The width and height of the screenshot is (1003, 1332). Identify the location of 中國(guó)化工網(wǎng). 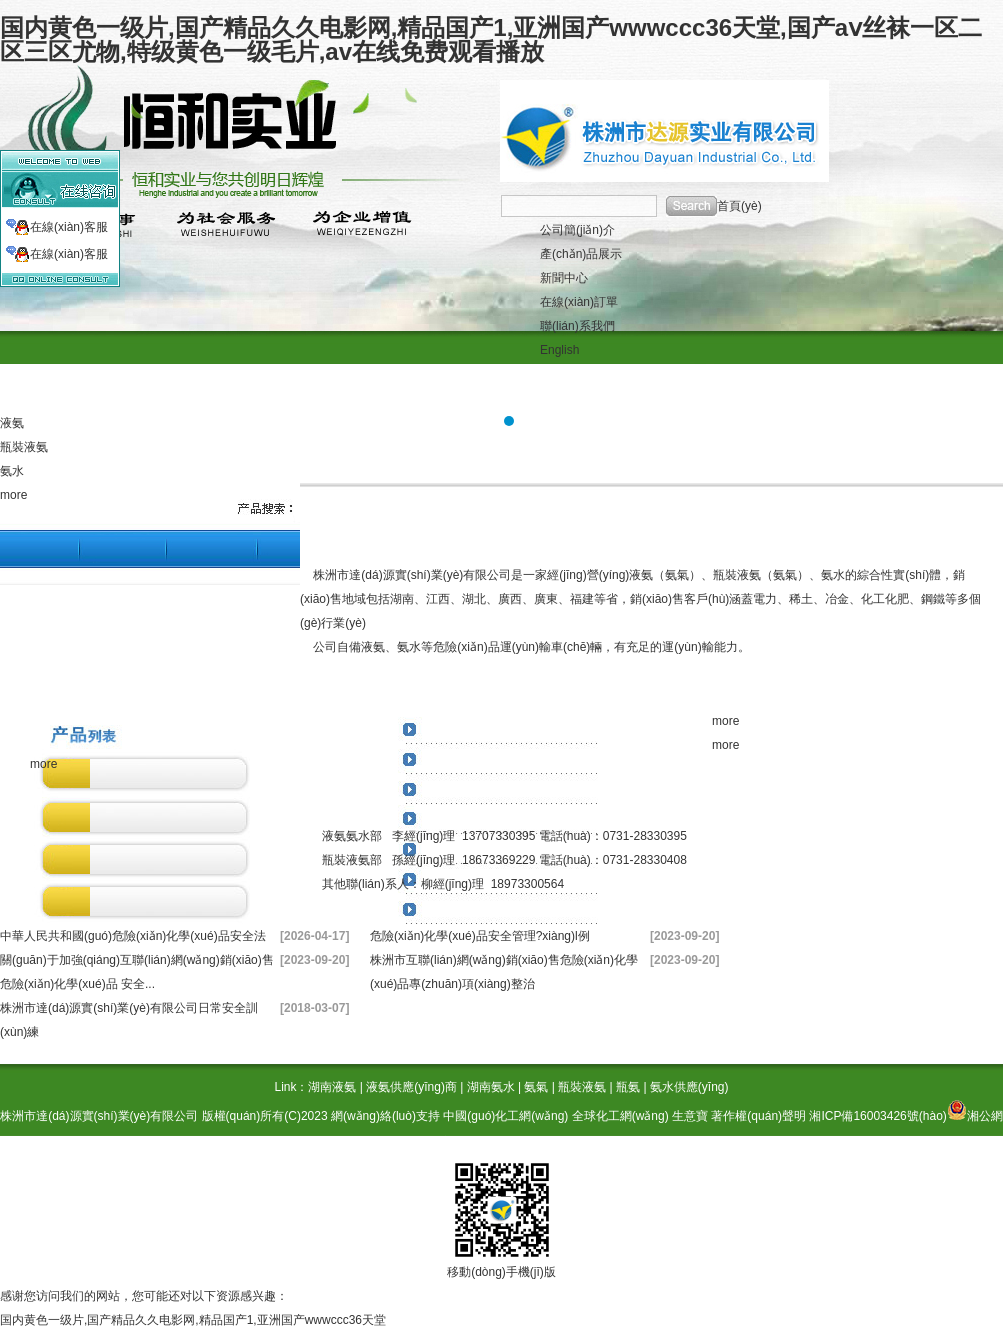
(505, 1116).